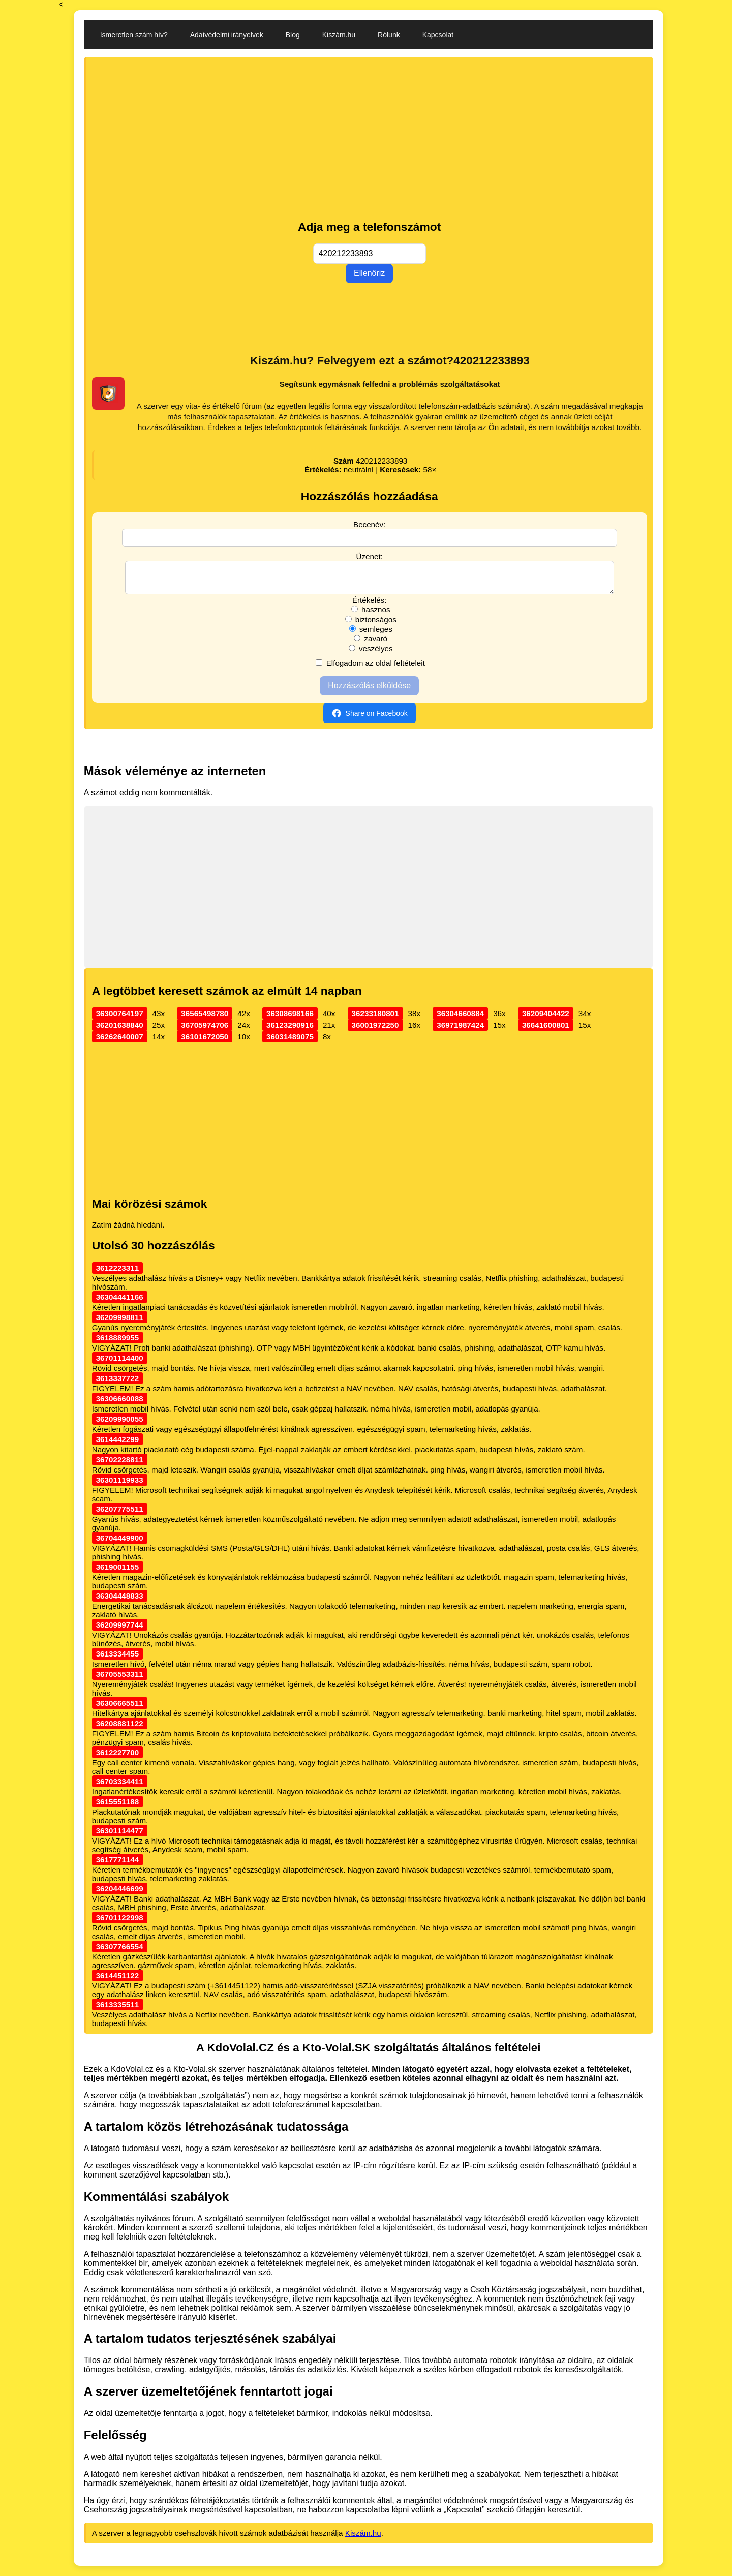 This screenshot has height=2576, width=732. What do you see at coordinates (545, 1019) in the screenshot?
I see `36209404422` at bounding box center [545, 1019].